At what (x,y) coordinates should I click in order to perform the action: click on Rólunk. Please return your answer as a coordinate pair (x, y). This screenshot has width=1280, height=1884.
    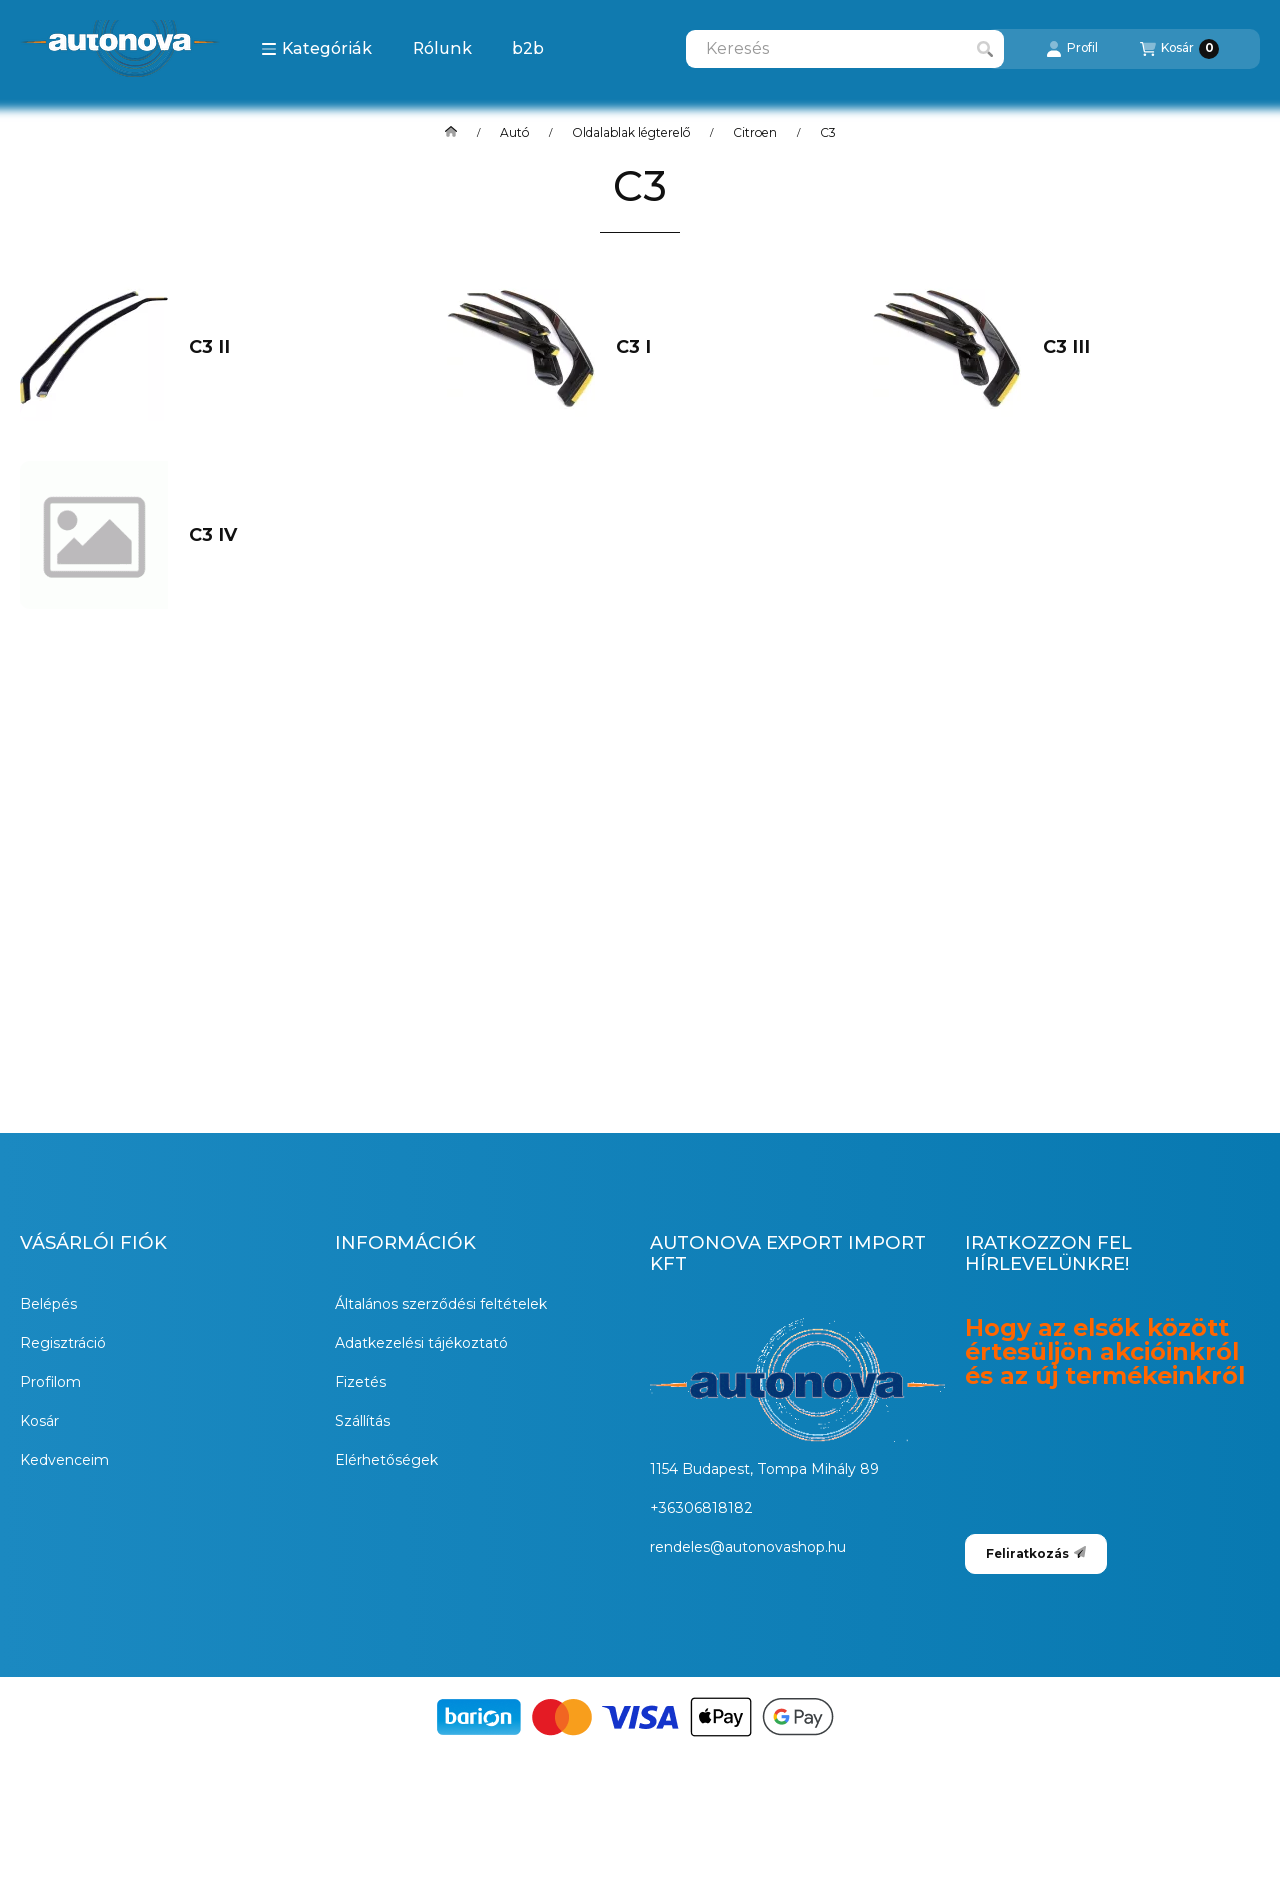
    Looking at the image, I should click on (442, 48).